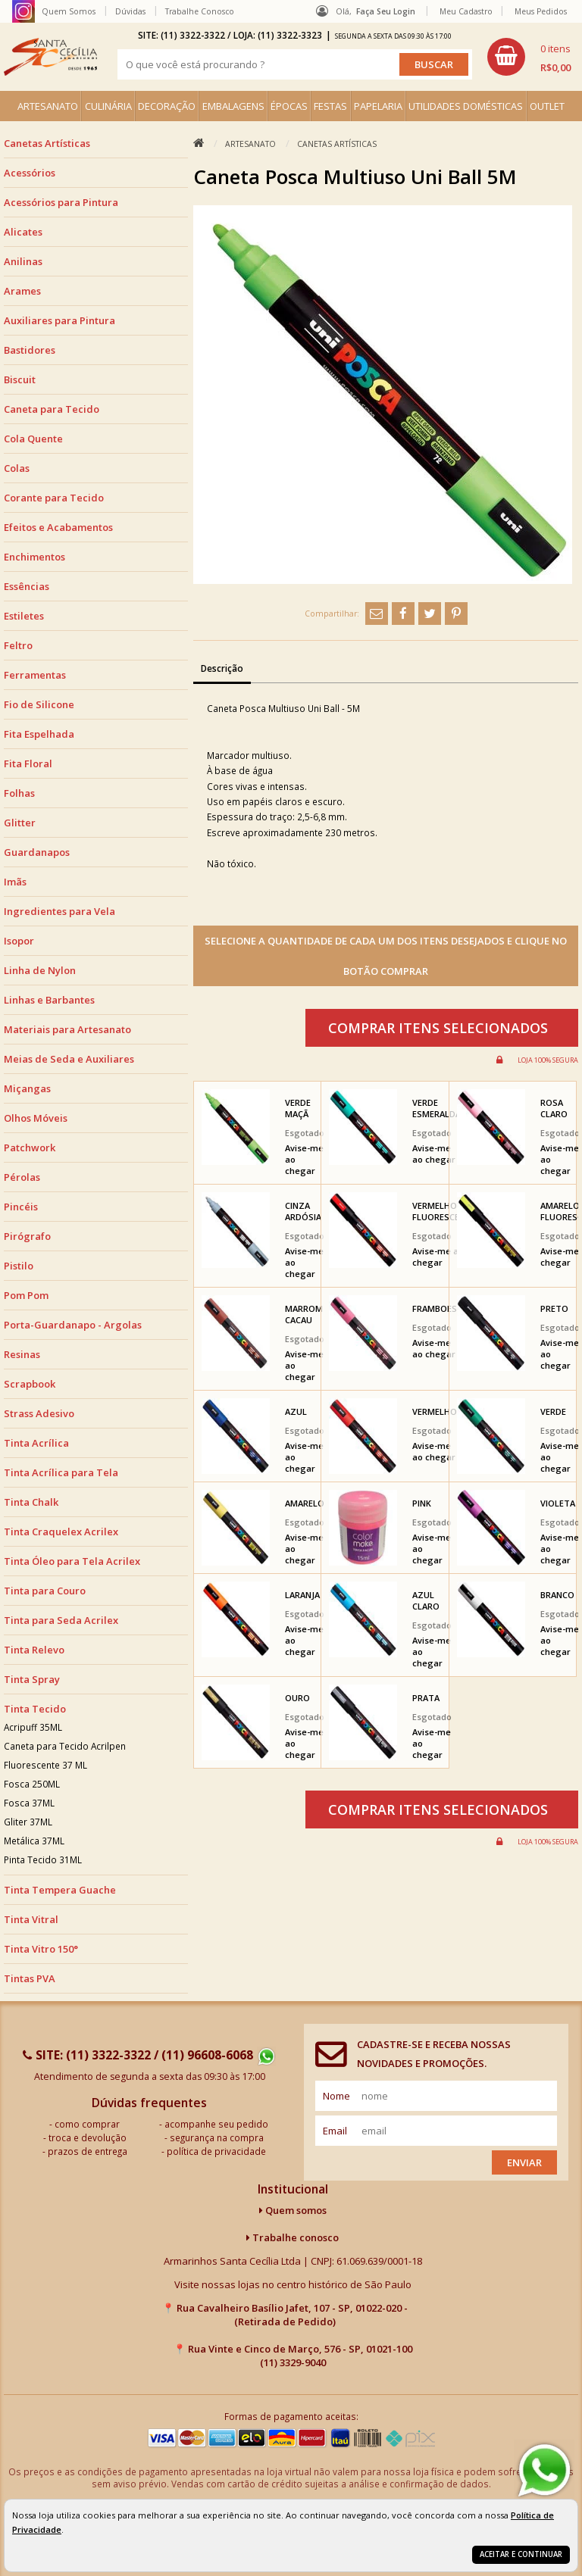  What do you see at coordinates (216, 2124) in the screenshot?
I see `acompanhe seu pedido` at bounding box center [216, 2124].